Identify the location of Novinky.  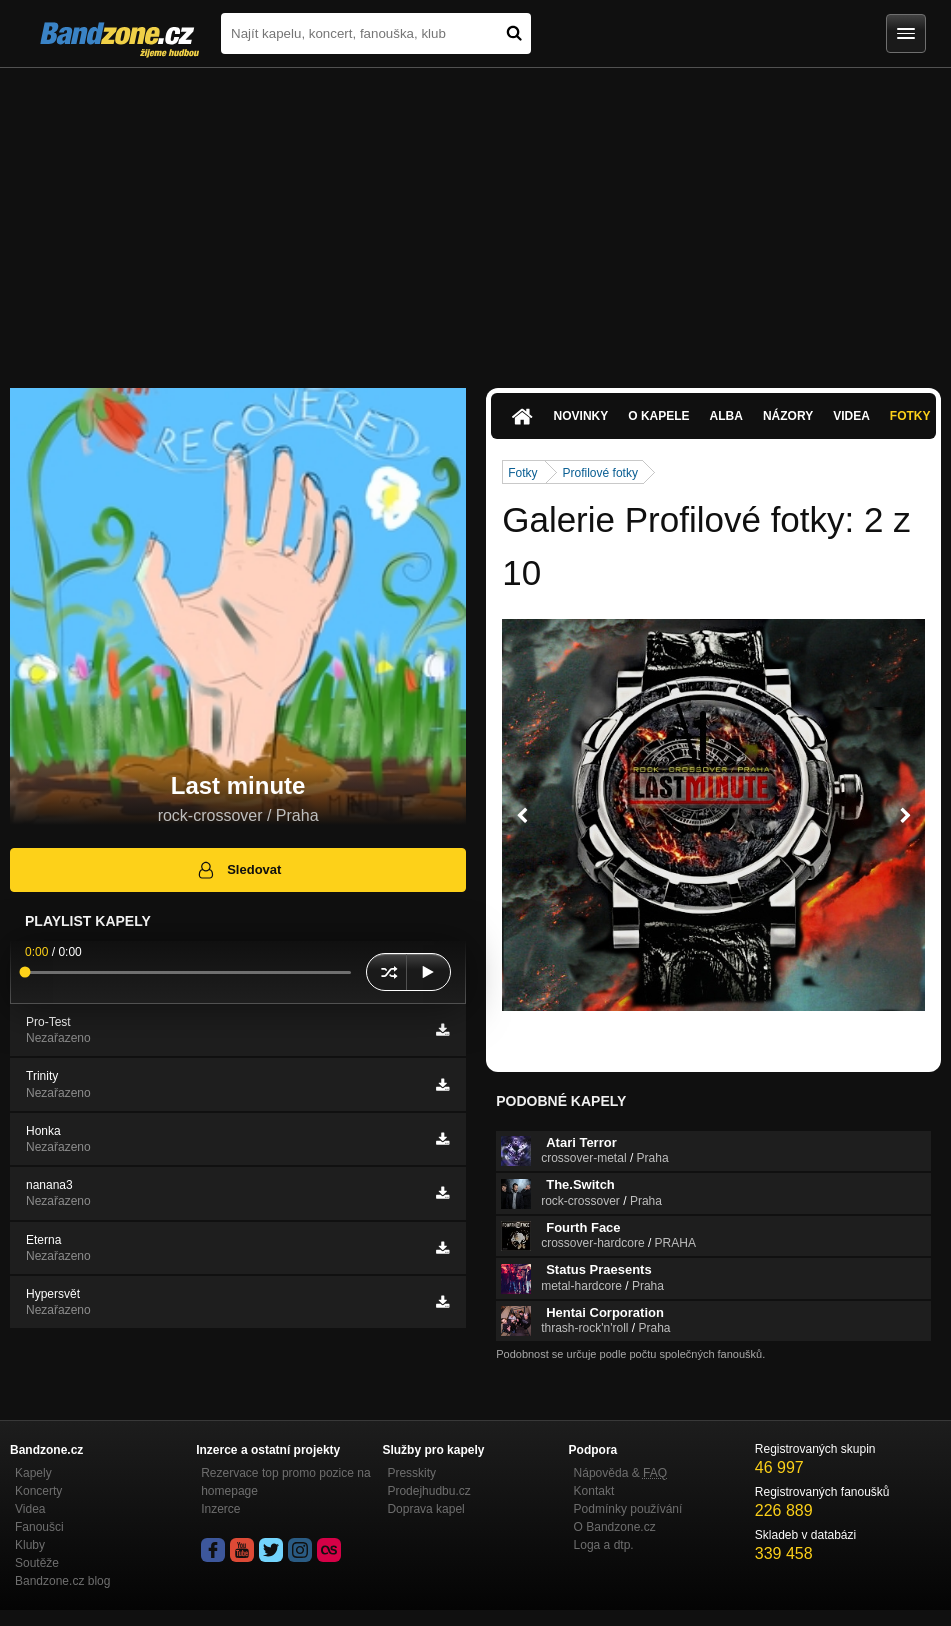
(581, 416).